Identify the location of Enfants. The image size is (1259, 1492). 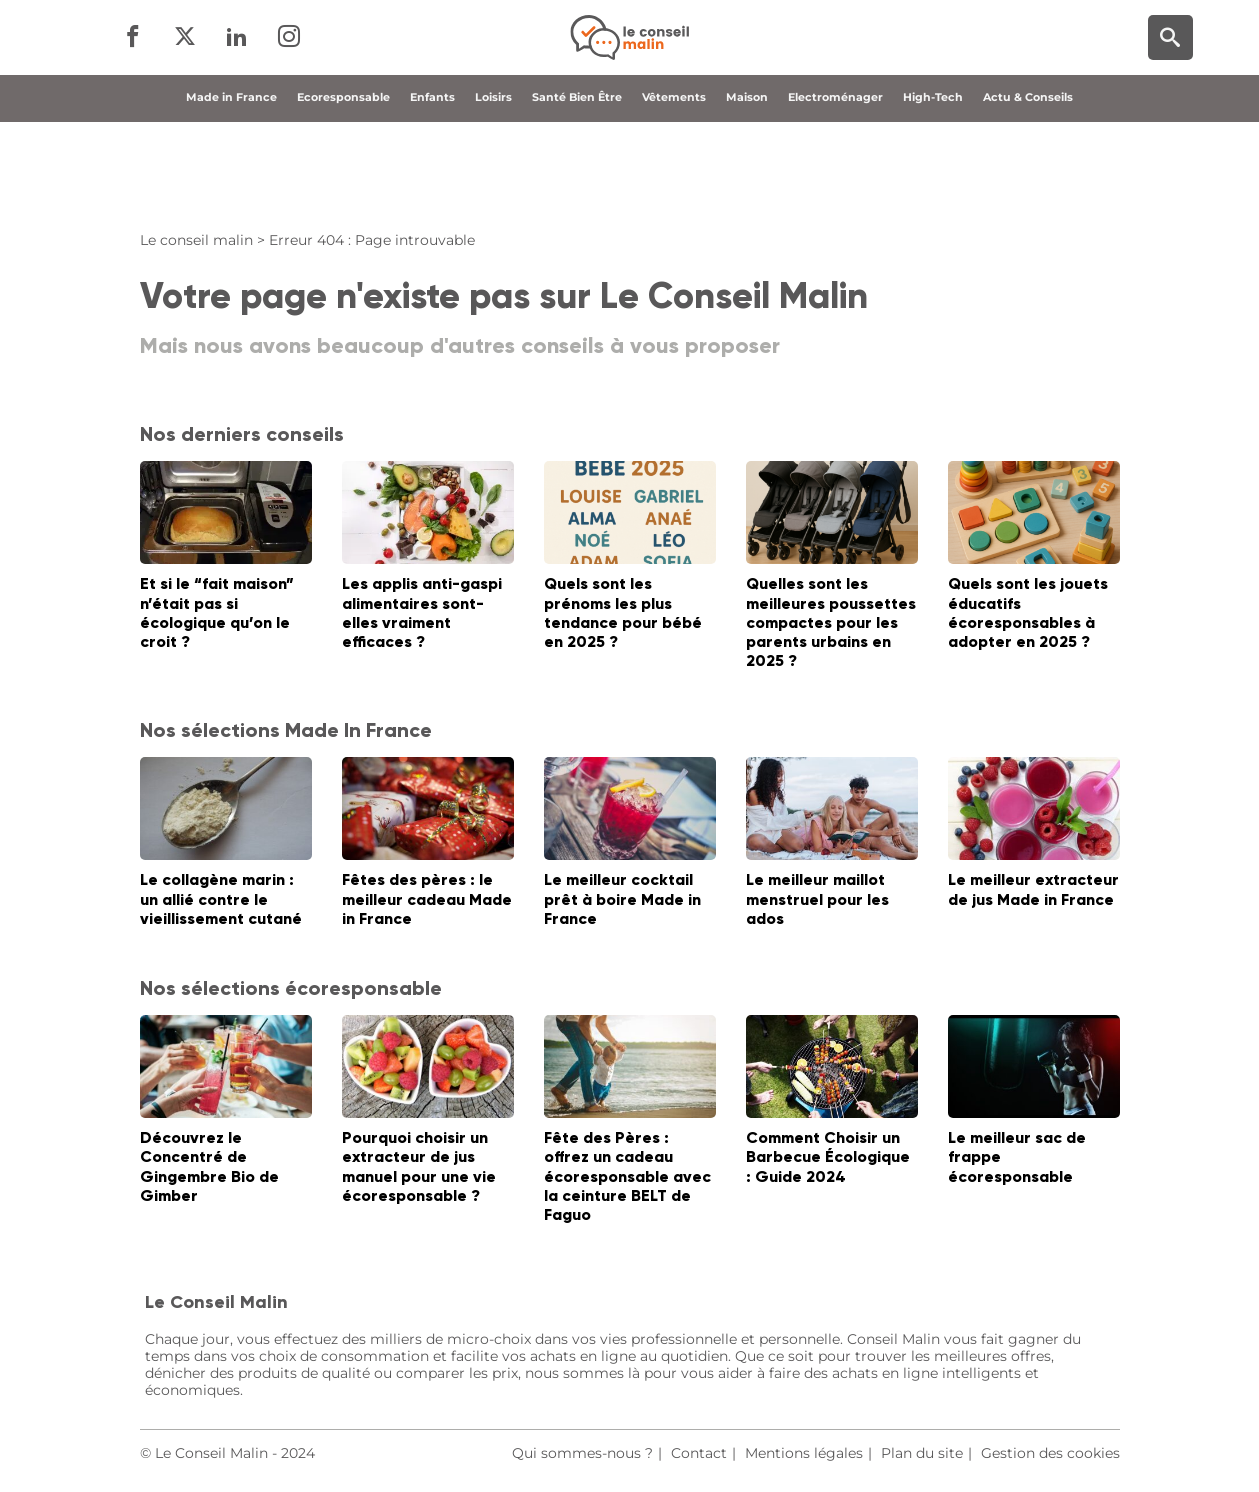
(432, 183).